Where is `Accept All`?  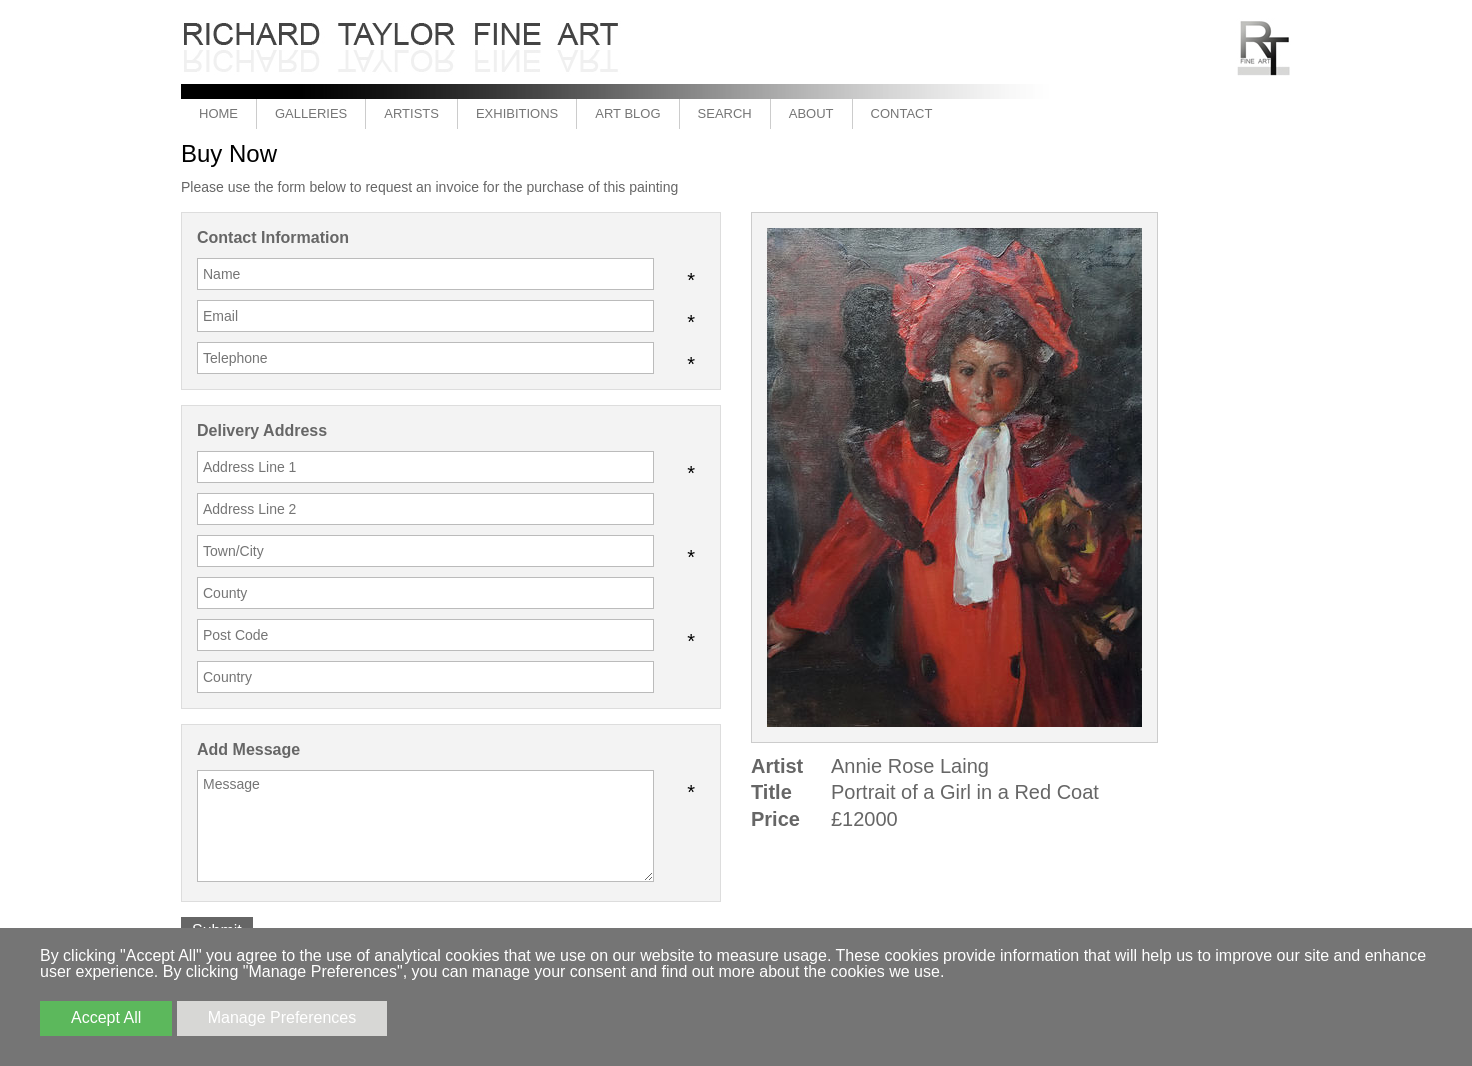 Accept All is located at coordinates (106, 1017).